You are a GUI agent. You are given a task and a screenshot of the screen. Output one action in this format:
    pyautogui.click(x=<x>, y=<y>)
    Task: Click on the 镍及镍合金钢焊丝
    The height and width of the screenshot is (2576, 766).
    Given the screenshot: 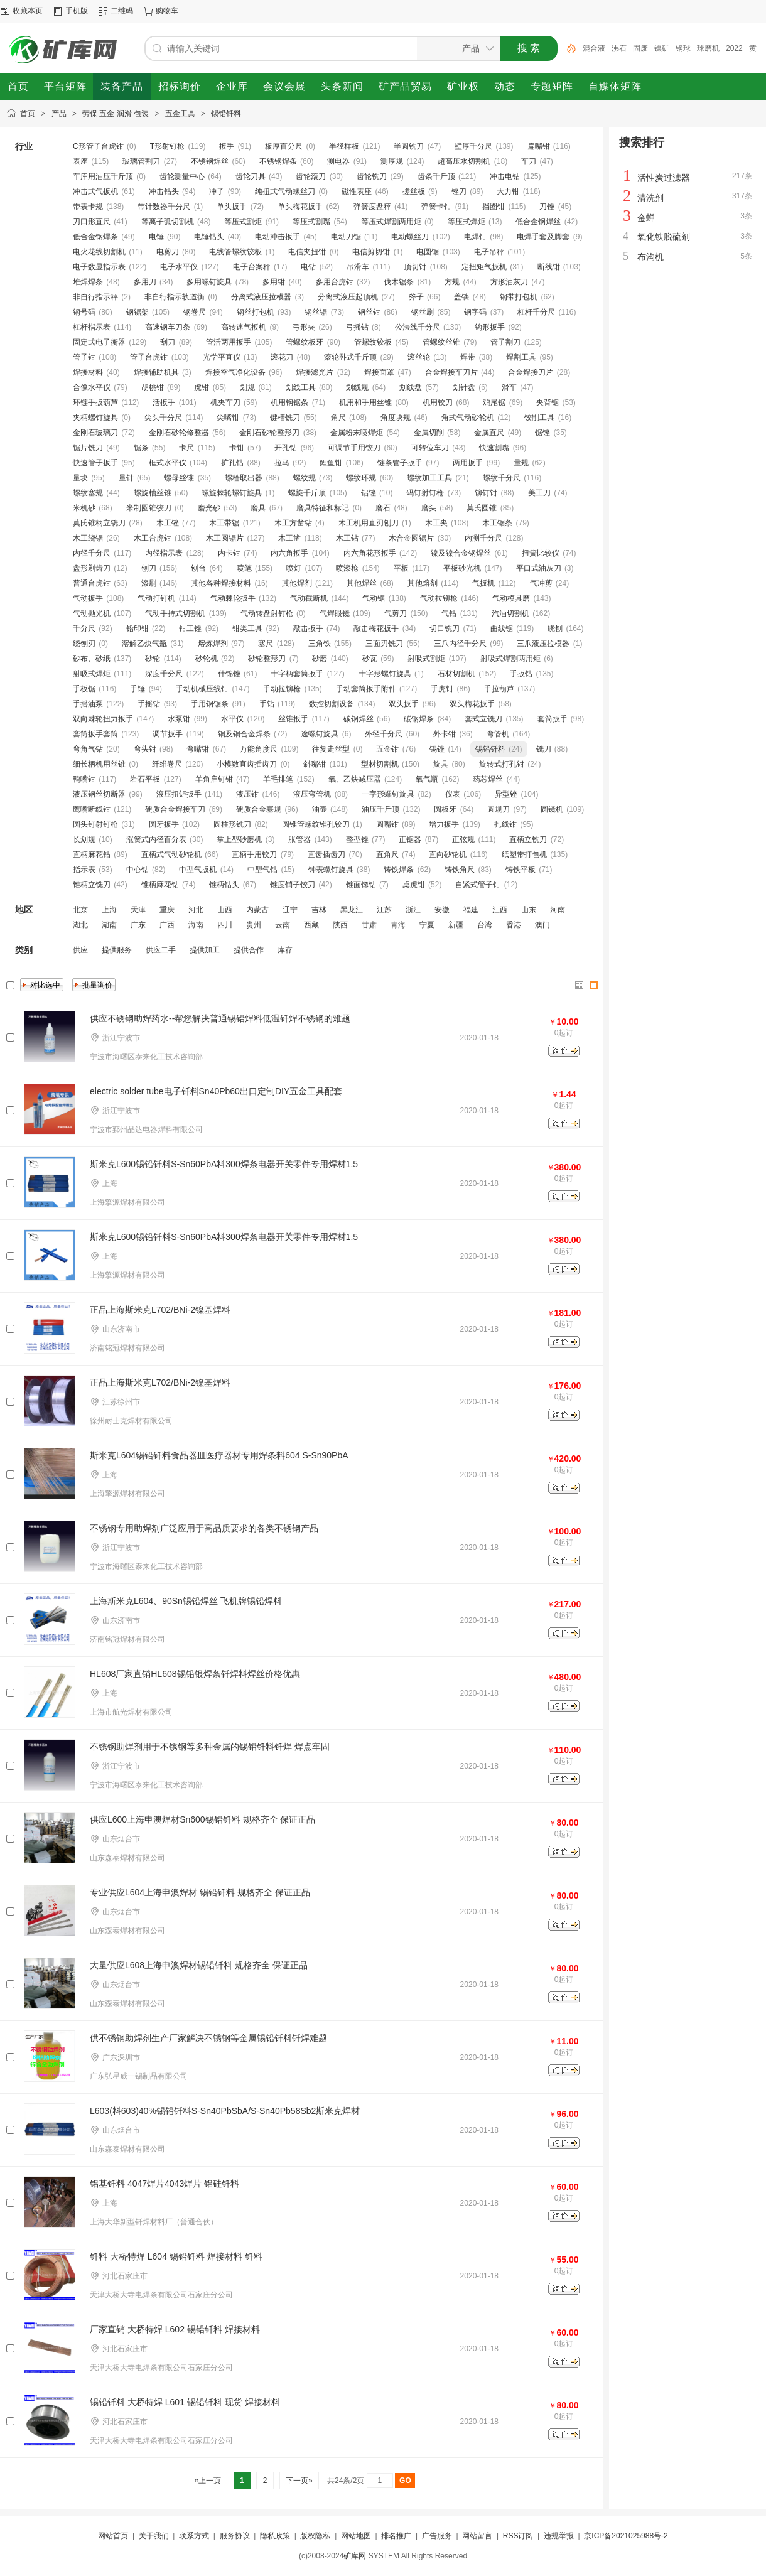 What is the action you would take?
    pyautogui.click(x=461, y=553)
    